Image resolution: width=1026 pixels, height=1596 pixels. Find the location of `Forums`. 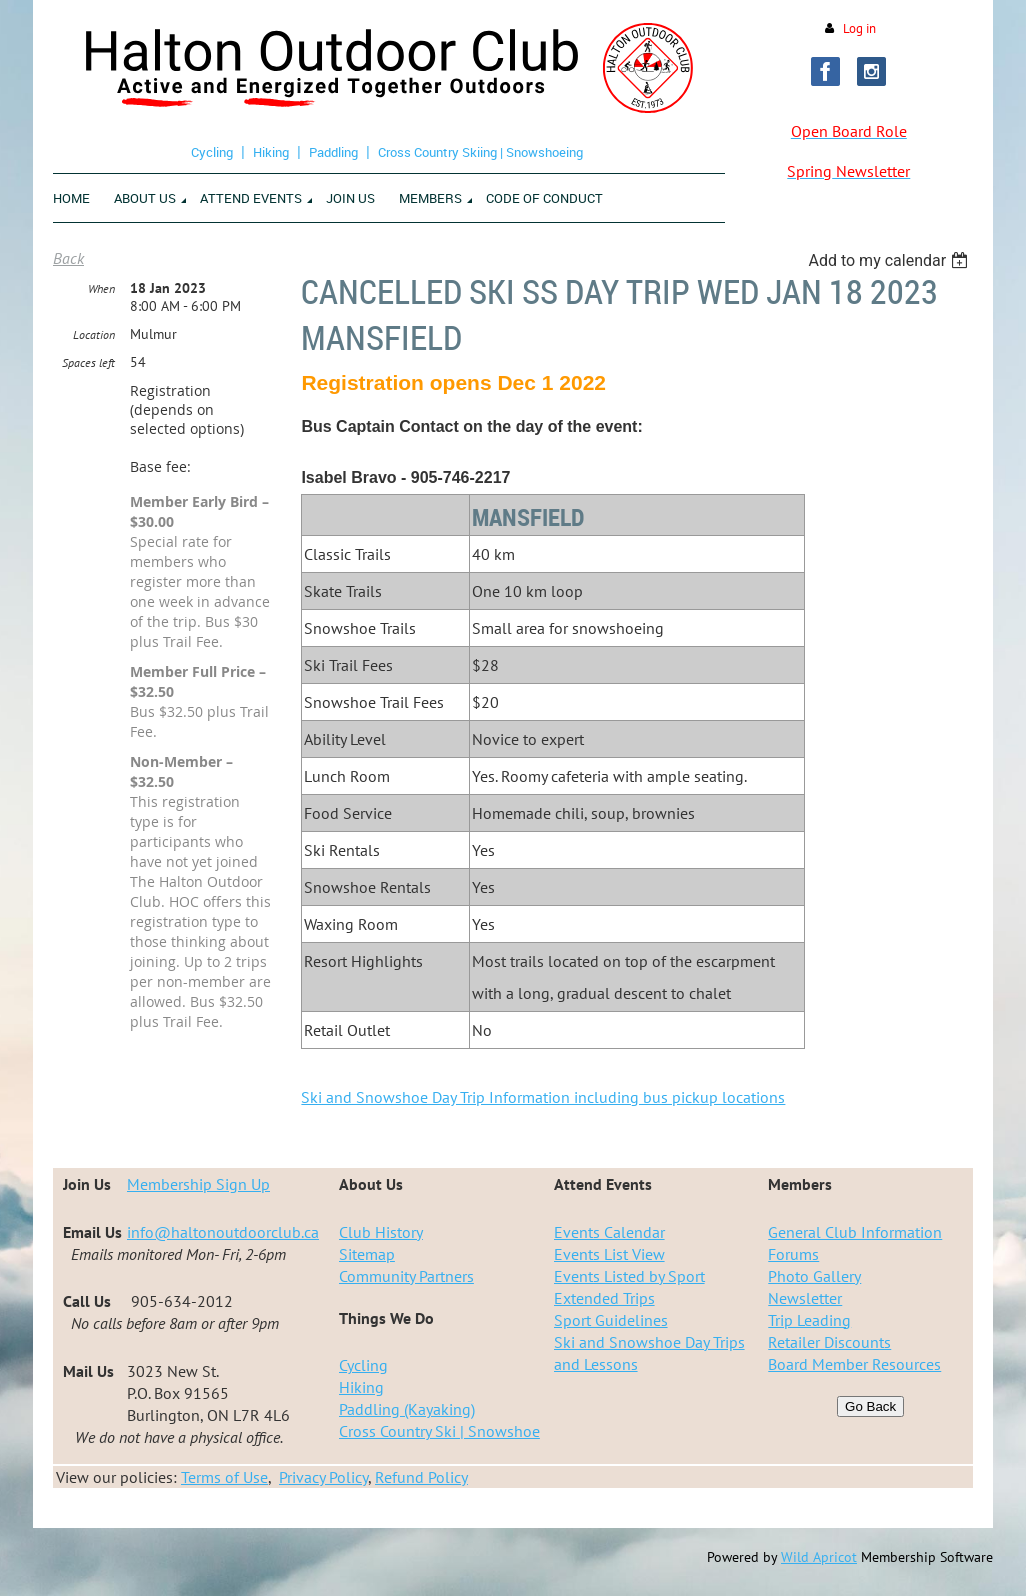

Forums is located at coordinates (793, 1254).